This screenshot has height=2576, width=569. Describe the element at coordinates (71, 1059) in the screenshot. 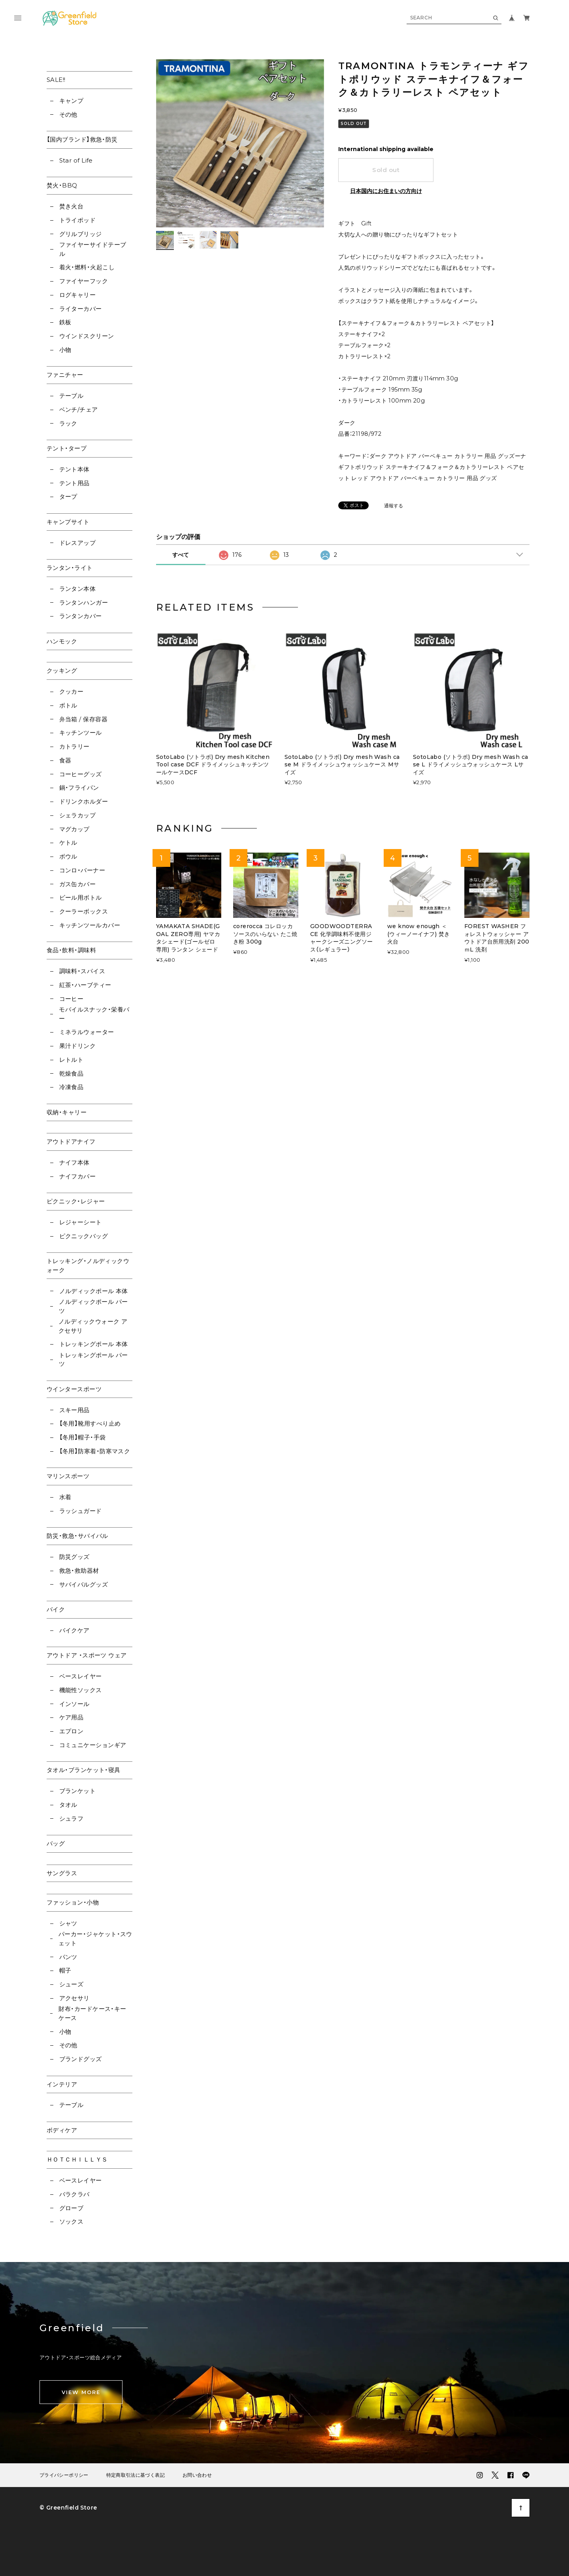

I see `レトルト` at that location.